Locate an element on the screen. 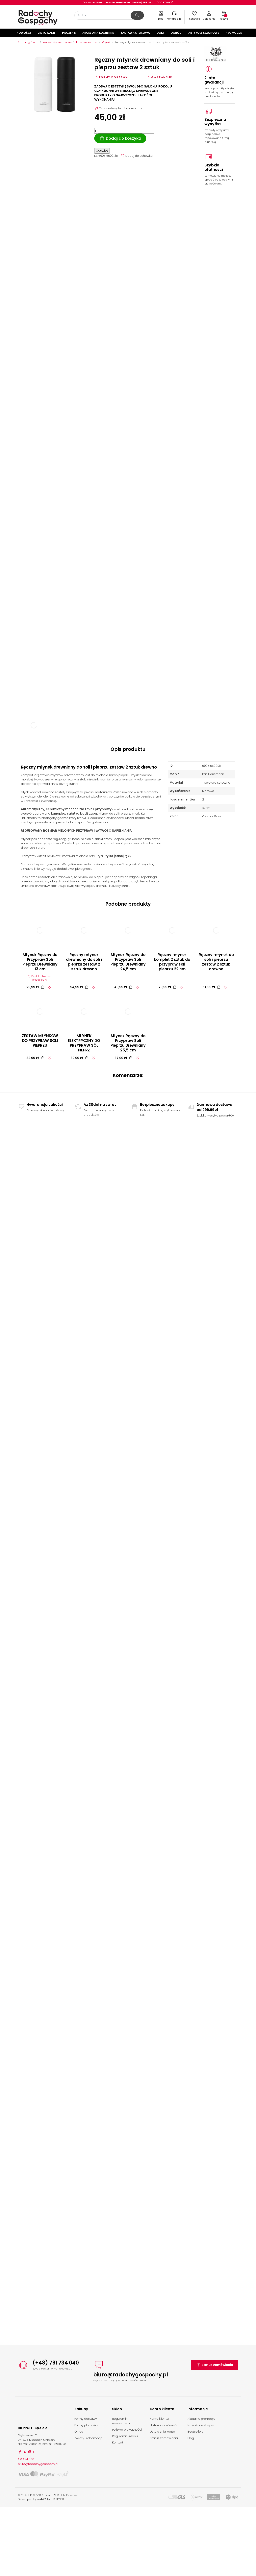  Ustawienia konta is located at coordinates (162, 2431).